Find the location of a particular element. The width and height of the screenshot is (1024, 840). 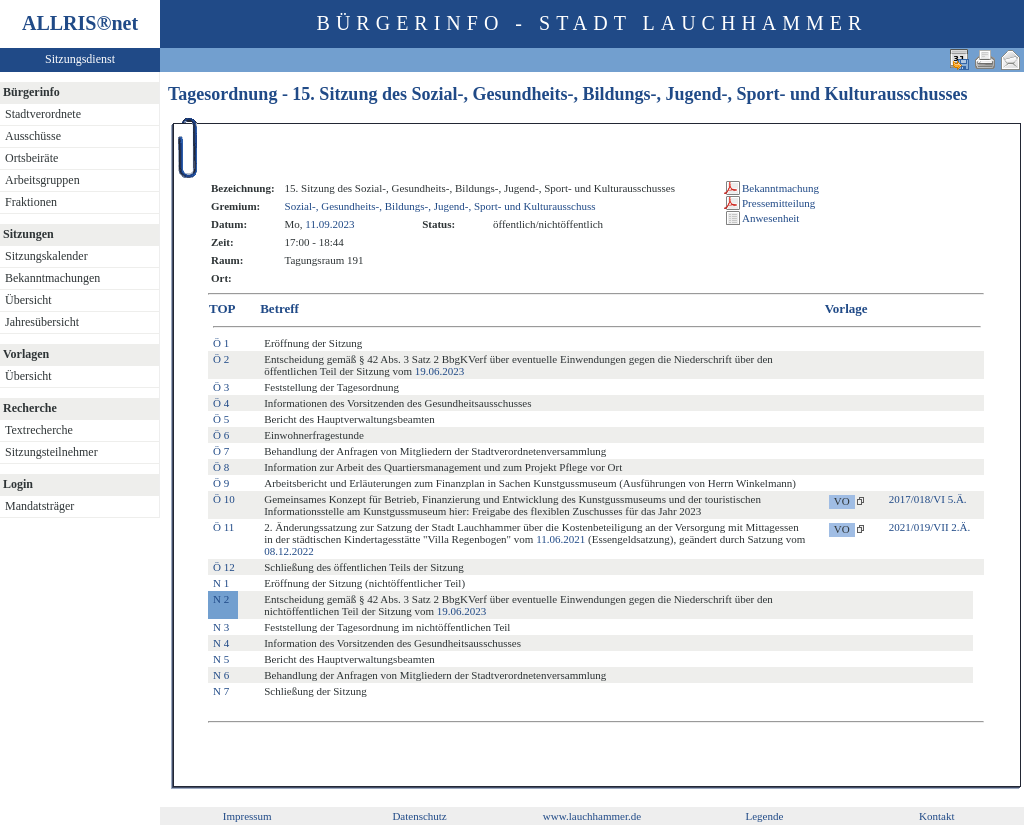

2021/019/VII 2.Ä. is located at coordinates (930, 527).